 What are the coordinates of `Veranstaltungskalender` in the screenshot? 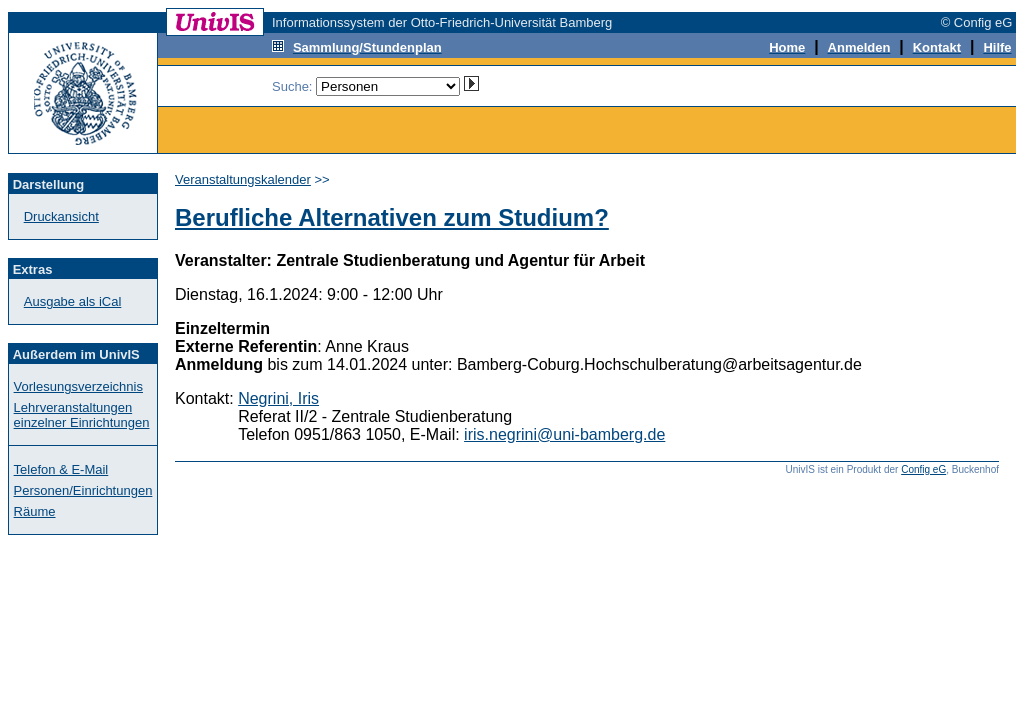 It's located at (243, 179).